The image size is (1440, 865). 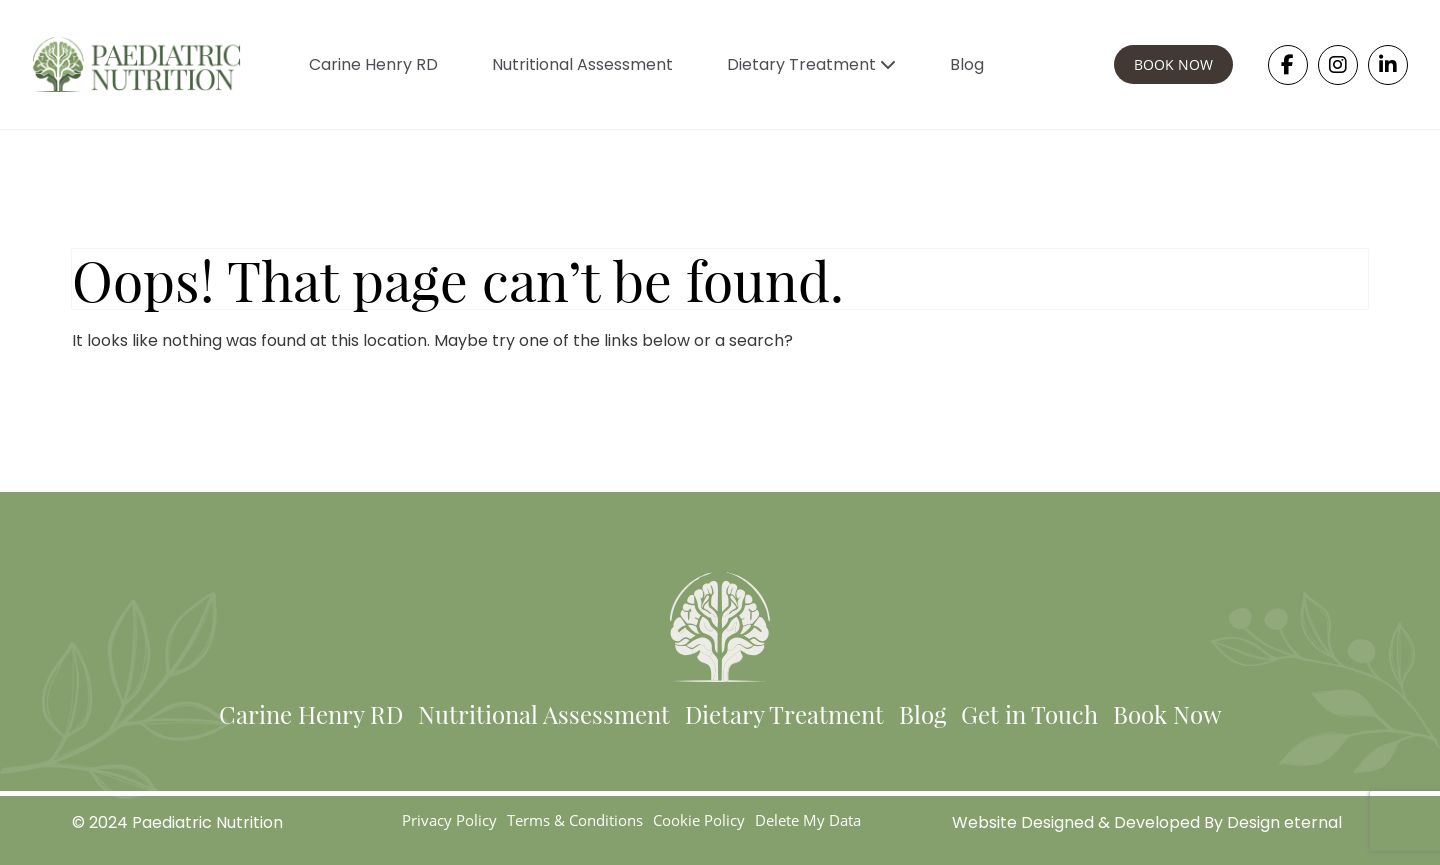 What do you see at coordinates (373, 64) in the screenshot?
I see `Carine Henry RD` at bounding box center [373, 64].